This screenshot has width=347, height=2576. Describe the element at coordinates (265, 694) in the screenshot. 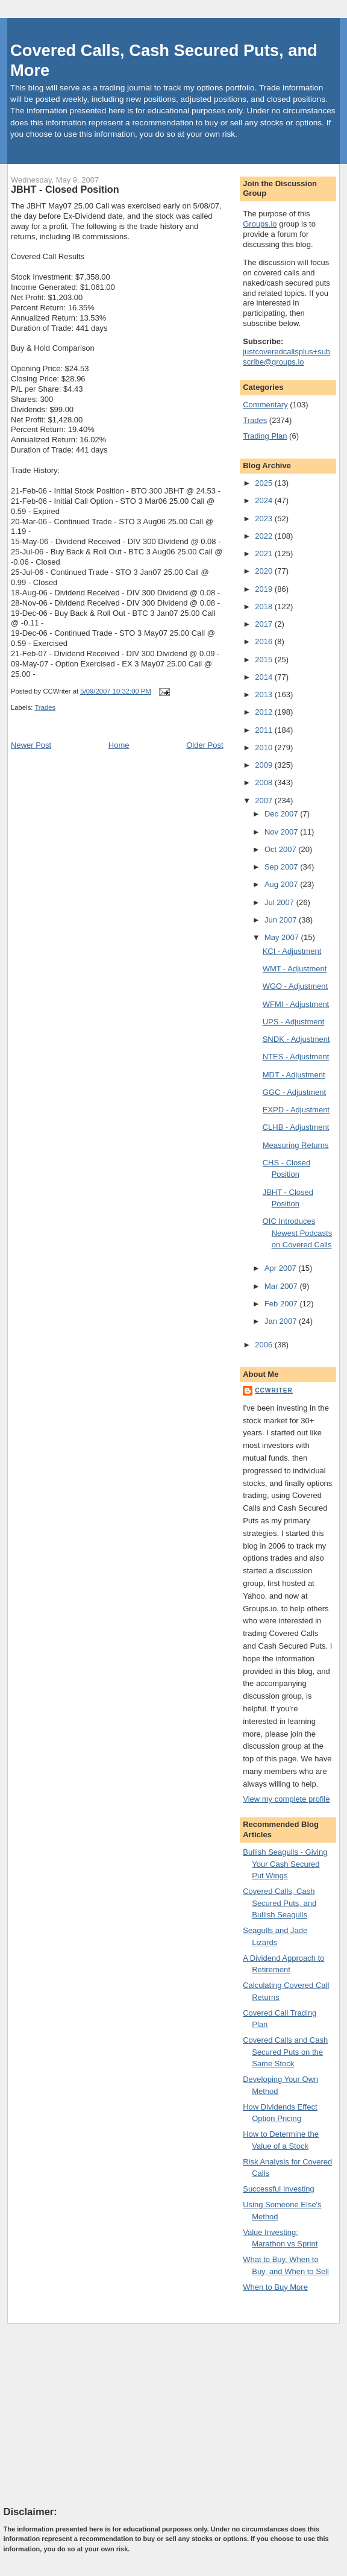

I see `2013` at that location.